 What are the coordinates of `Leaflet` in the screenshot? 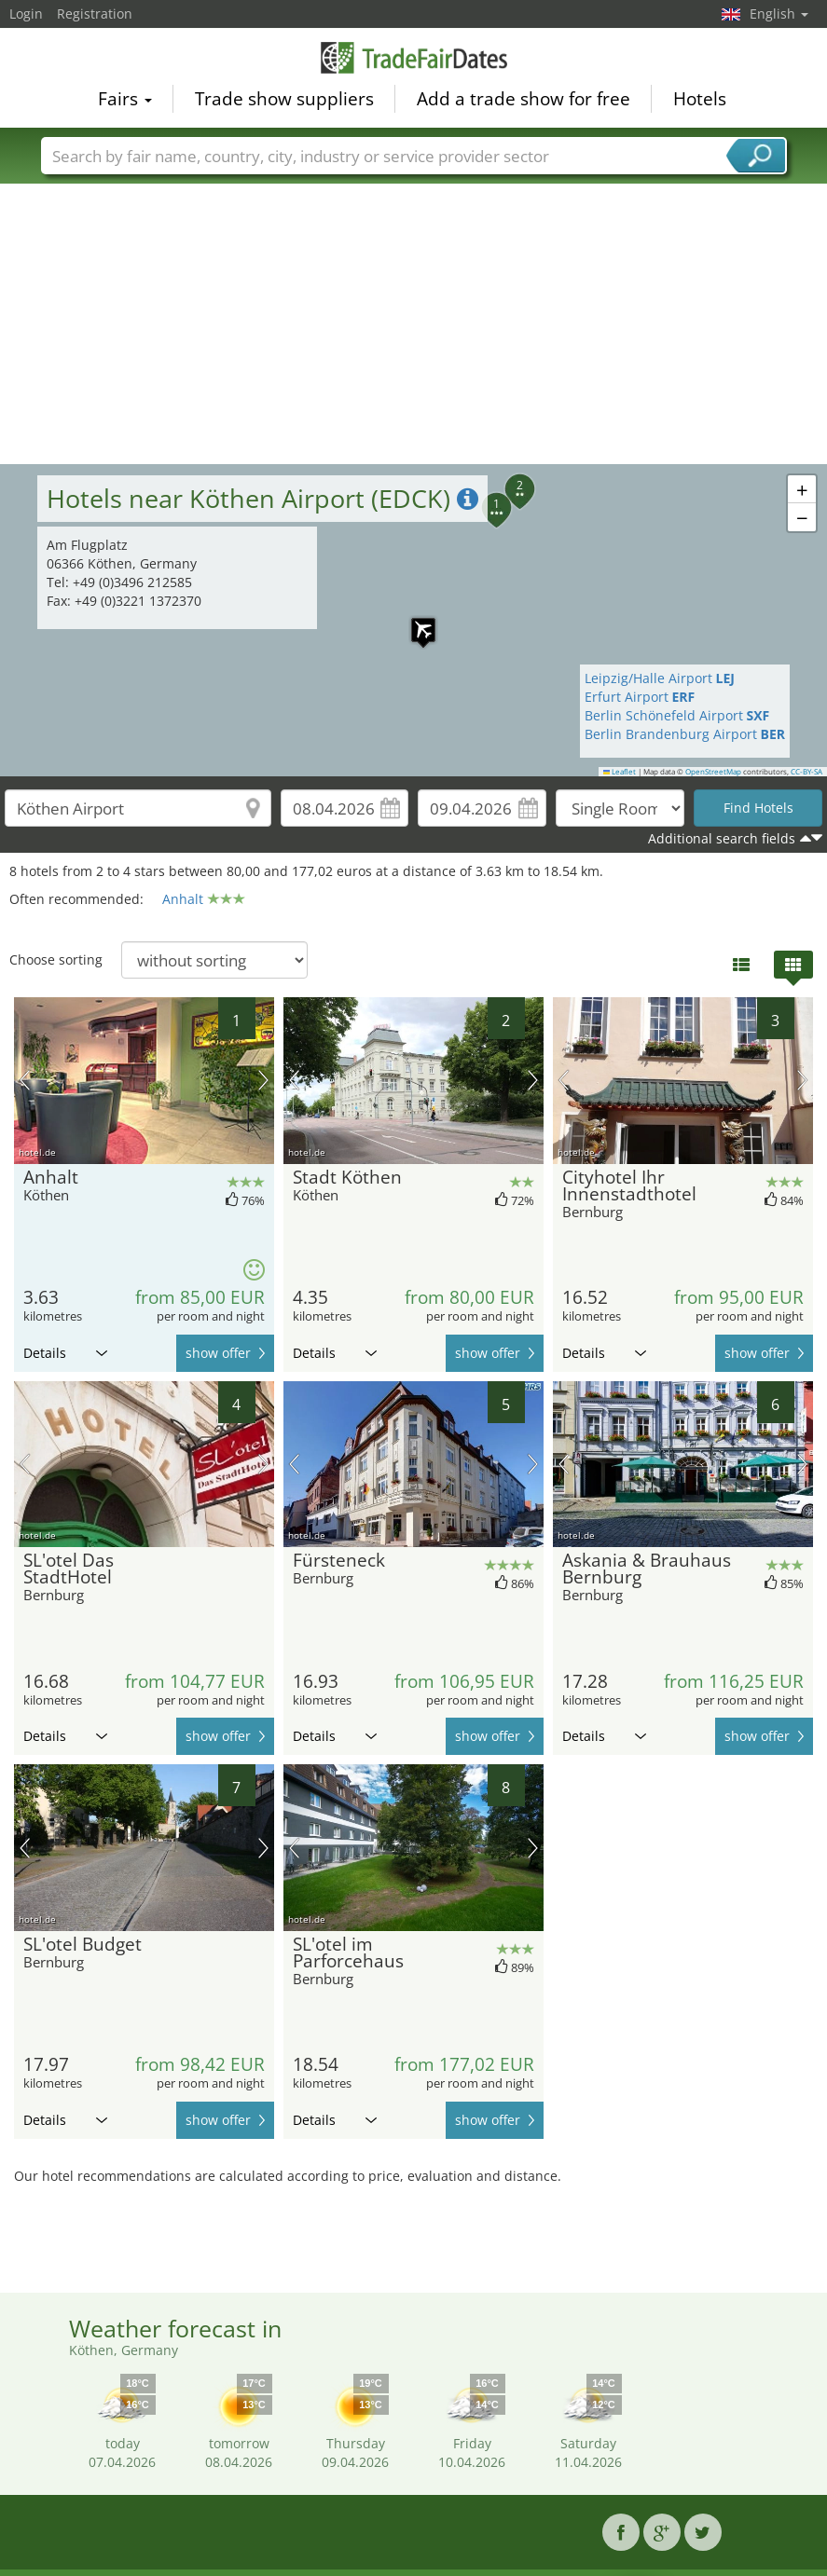 It's located at (620, 771).